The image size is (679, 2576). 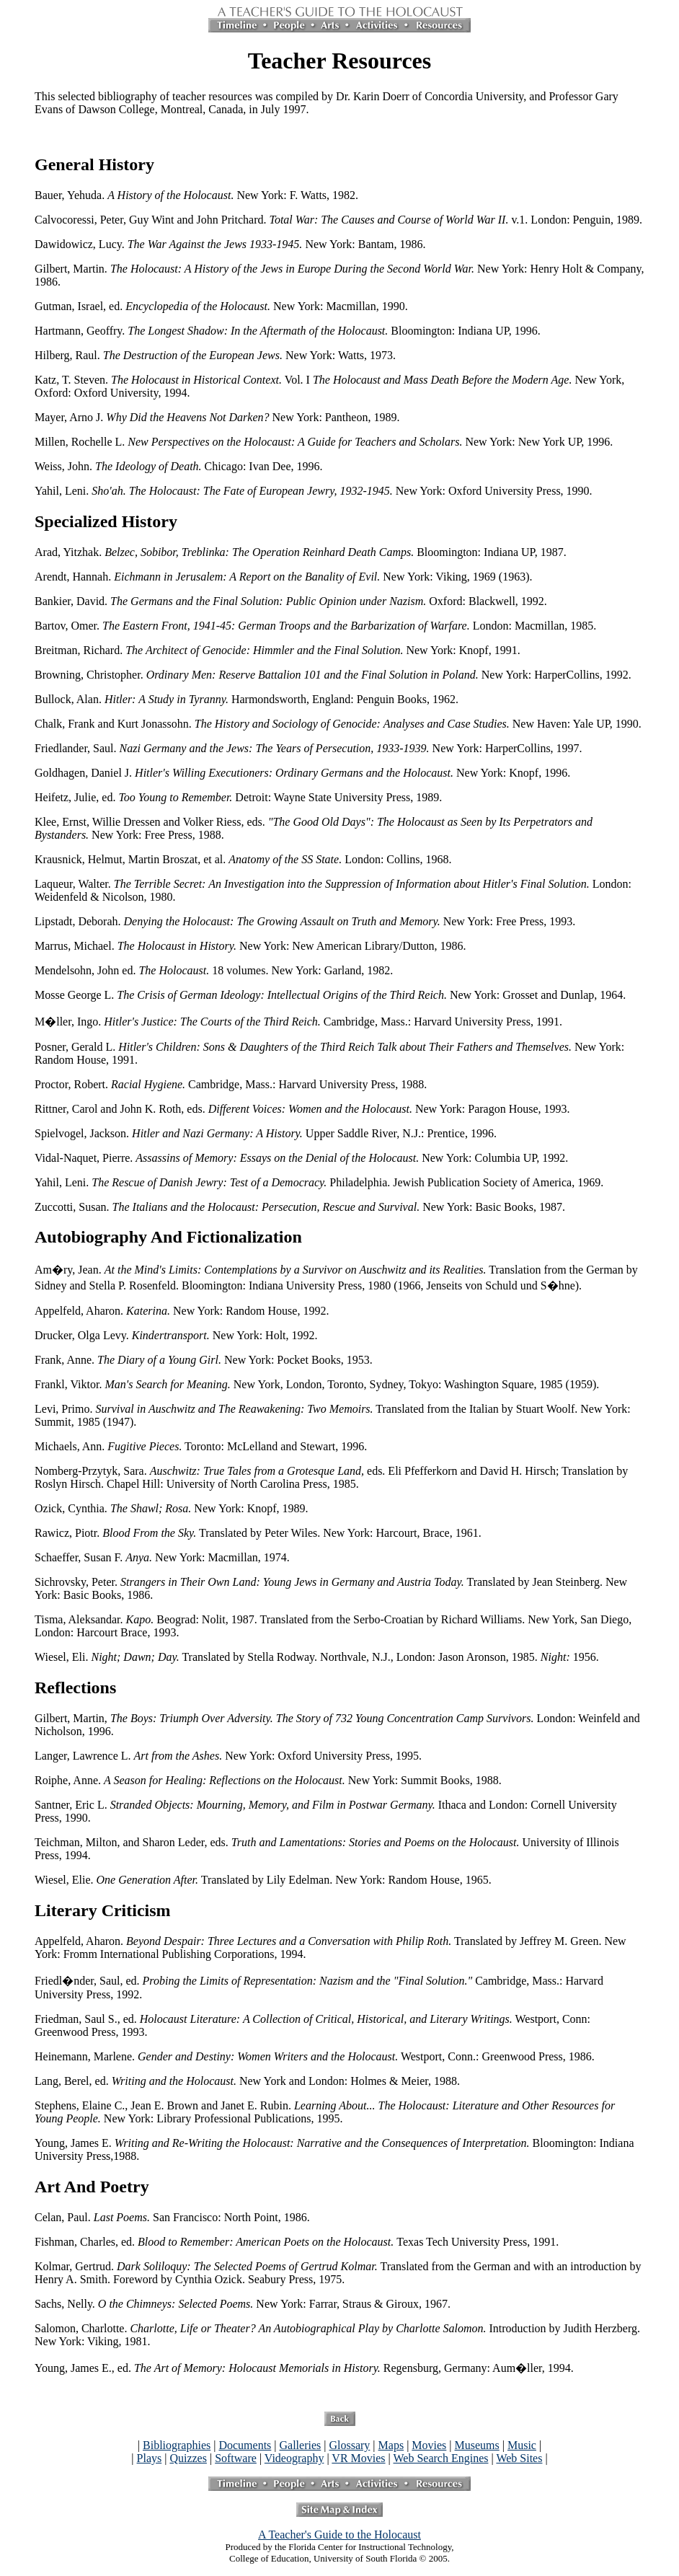 I want to click on Videography, so click(x=294, y=2458).